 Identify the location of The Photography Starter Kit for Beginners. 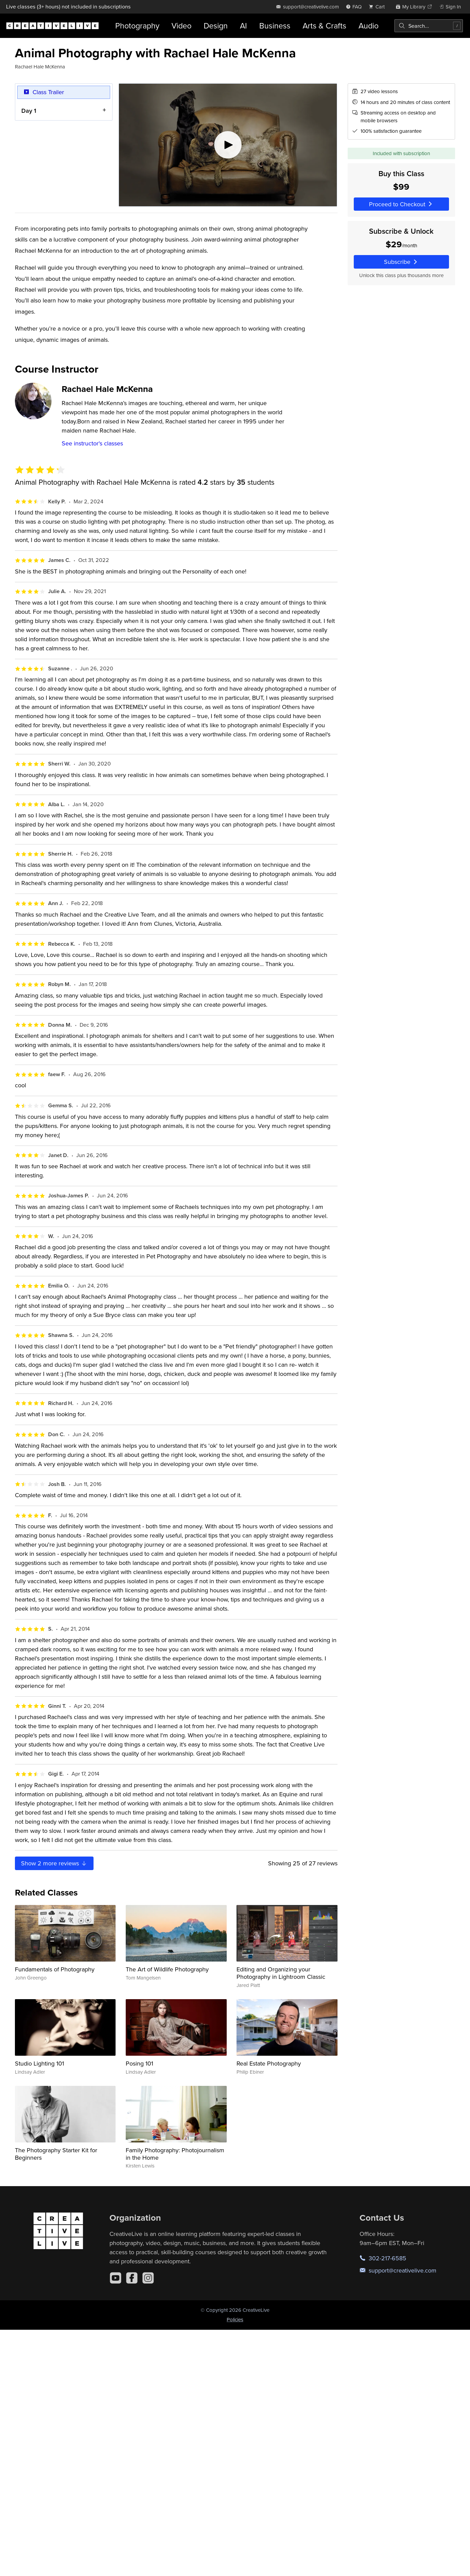
(56, 2154).